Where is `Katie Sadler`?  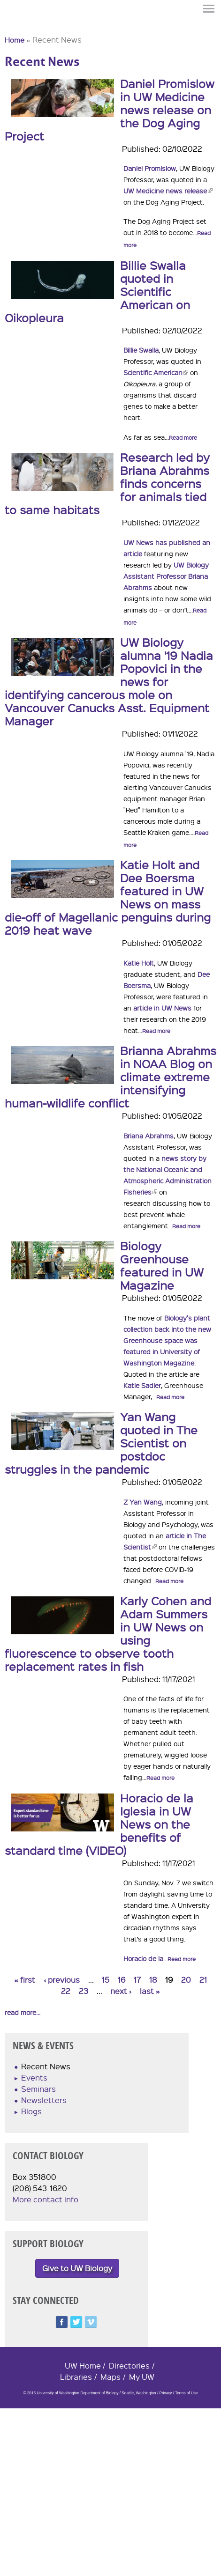
Katie Sadler is located at coordinates (142, 1385).